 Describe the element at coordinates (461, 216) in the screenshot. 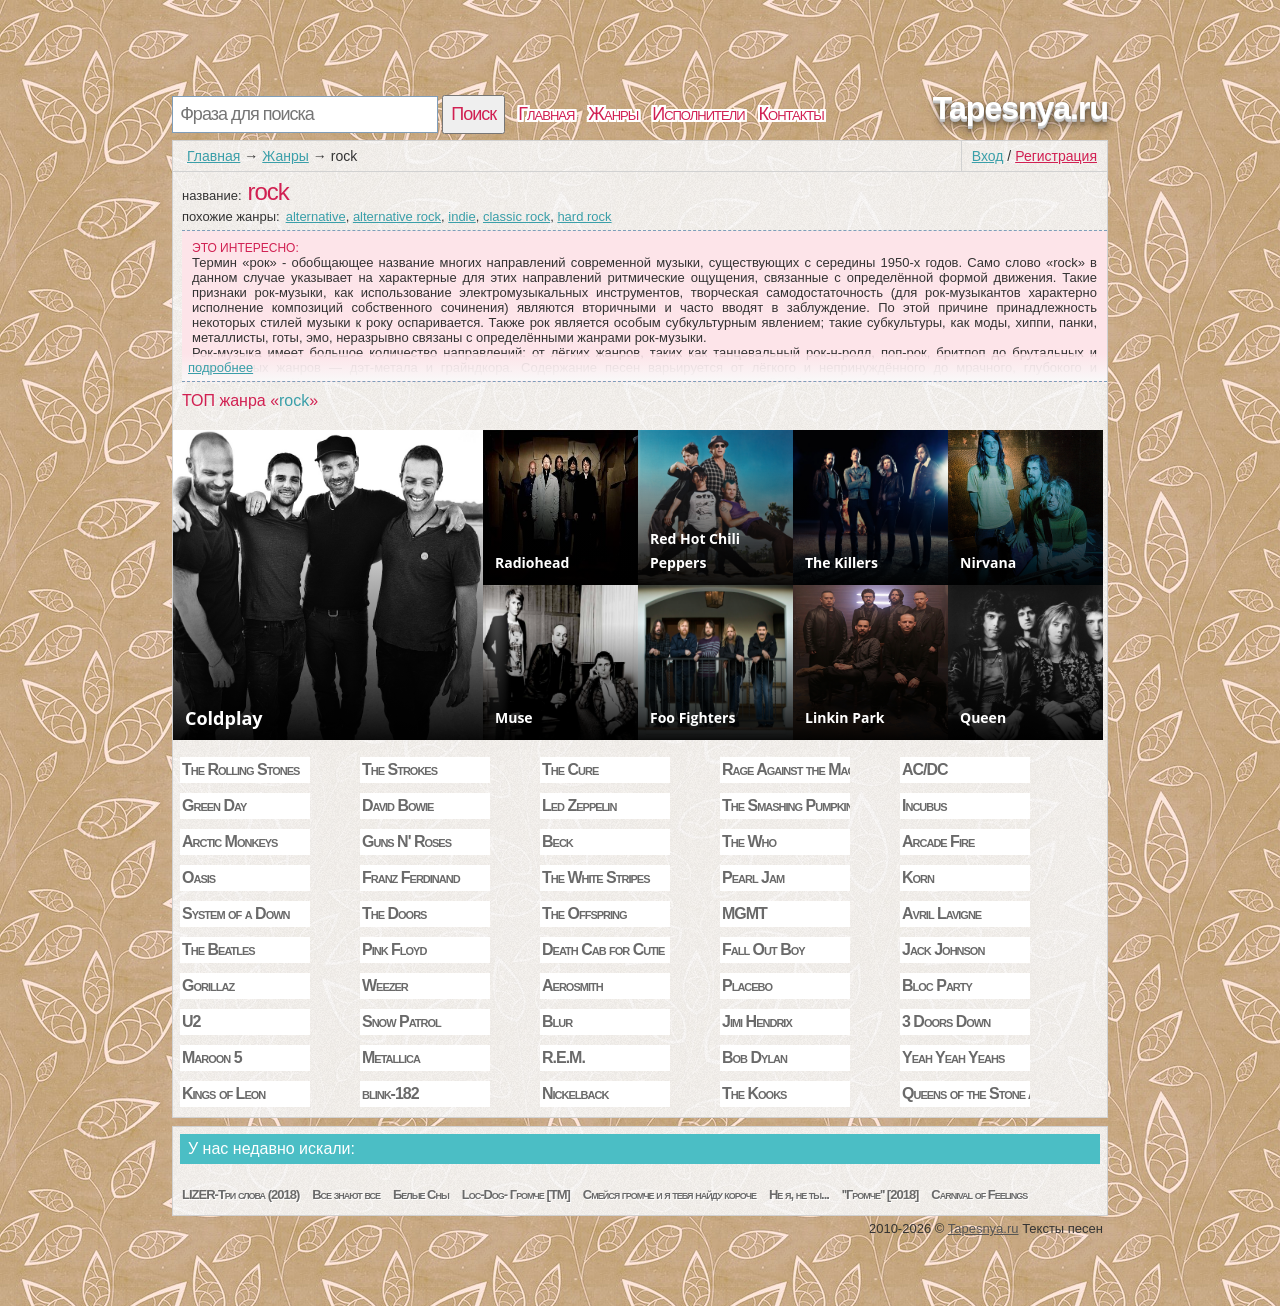

I see `indie` at that location.